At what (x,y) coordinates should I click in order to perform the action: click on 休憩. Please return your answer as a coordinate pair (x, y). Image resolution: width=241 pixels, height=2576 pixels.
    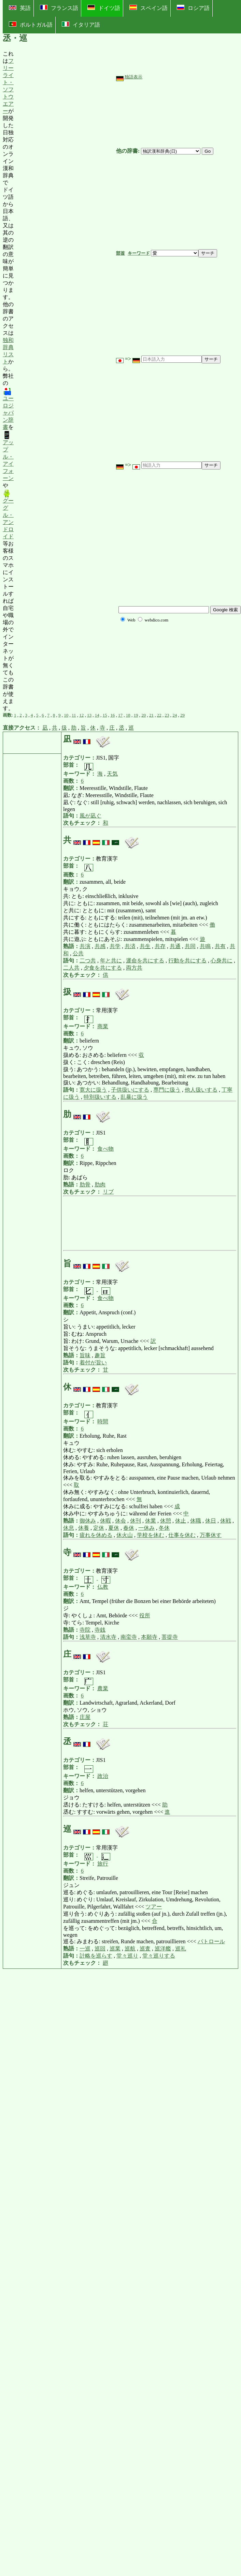
    Looking at the image, I should click on (165, 1521).